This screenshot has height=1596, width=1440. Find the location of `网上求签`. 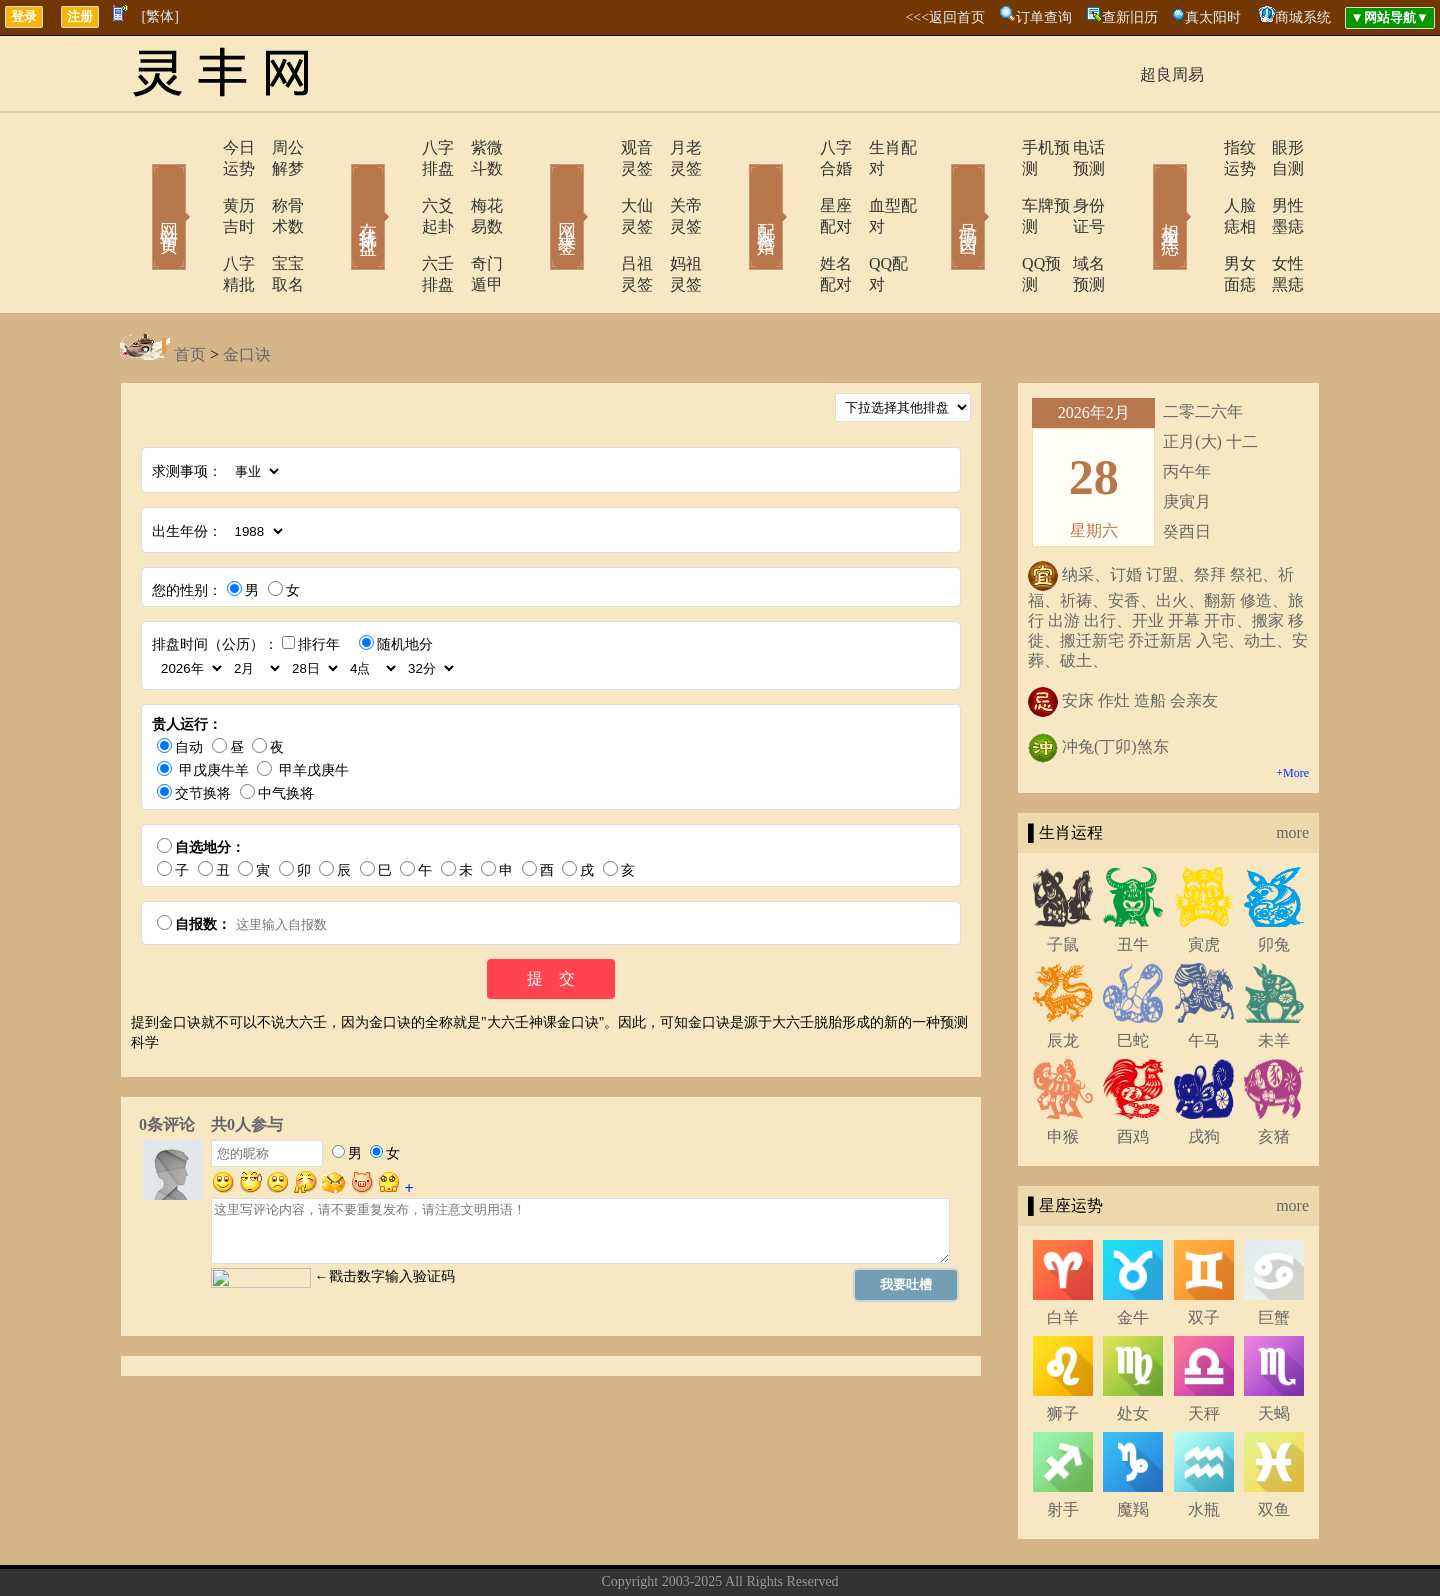

网上求签 is located at coordinates (540, 188).